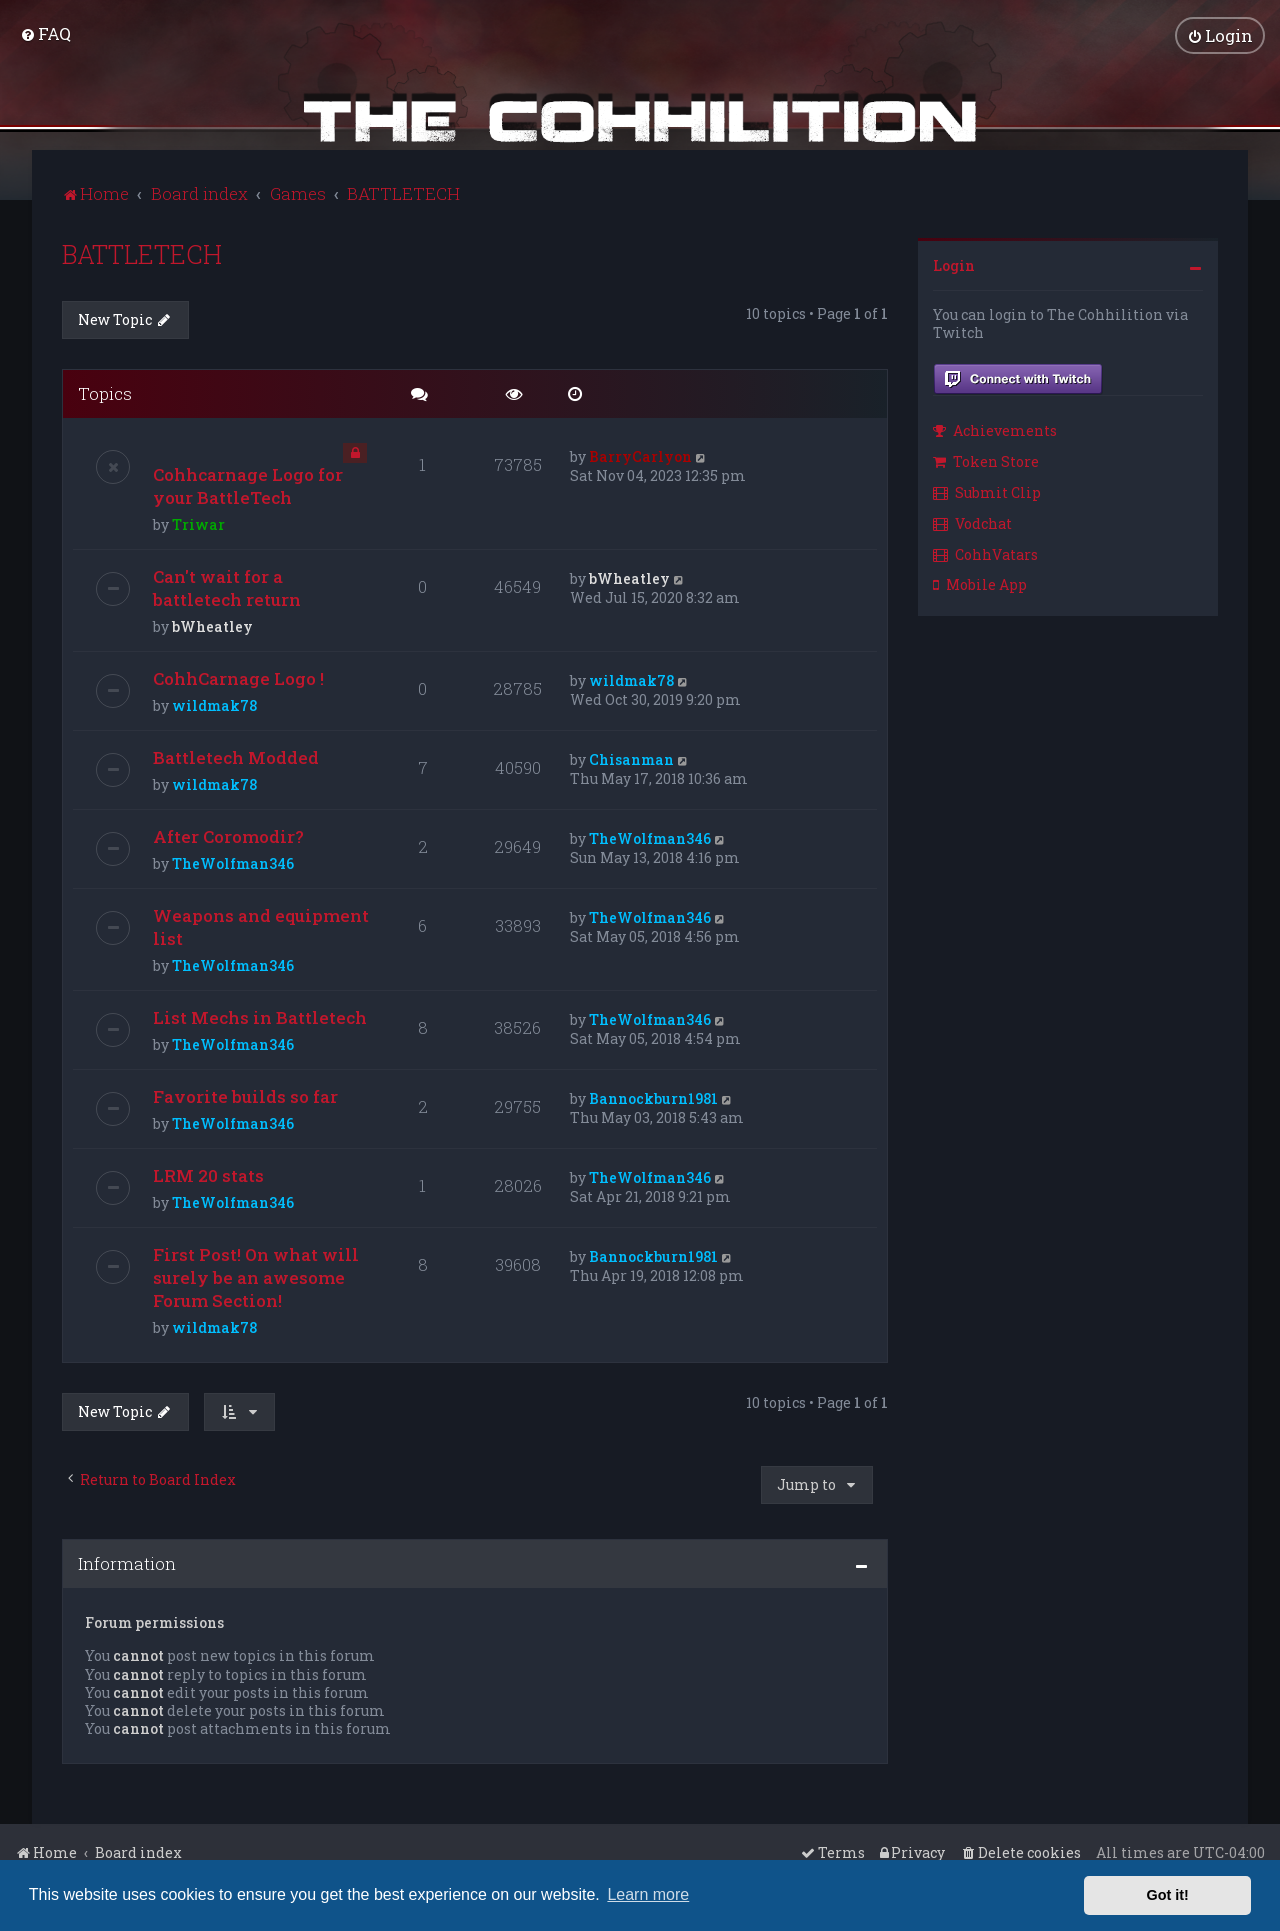  What do you see at coordinates (233, 862) in the screenshot?
I see `TheWolfman346` at bounding box center [233, 862].